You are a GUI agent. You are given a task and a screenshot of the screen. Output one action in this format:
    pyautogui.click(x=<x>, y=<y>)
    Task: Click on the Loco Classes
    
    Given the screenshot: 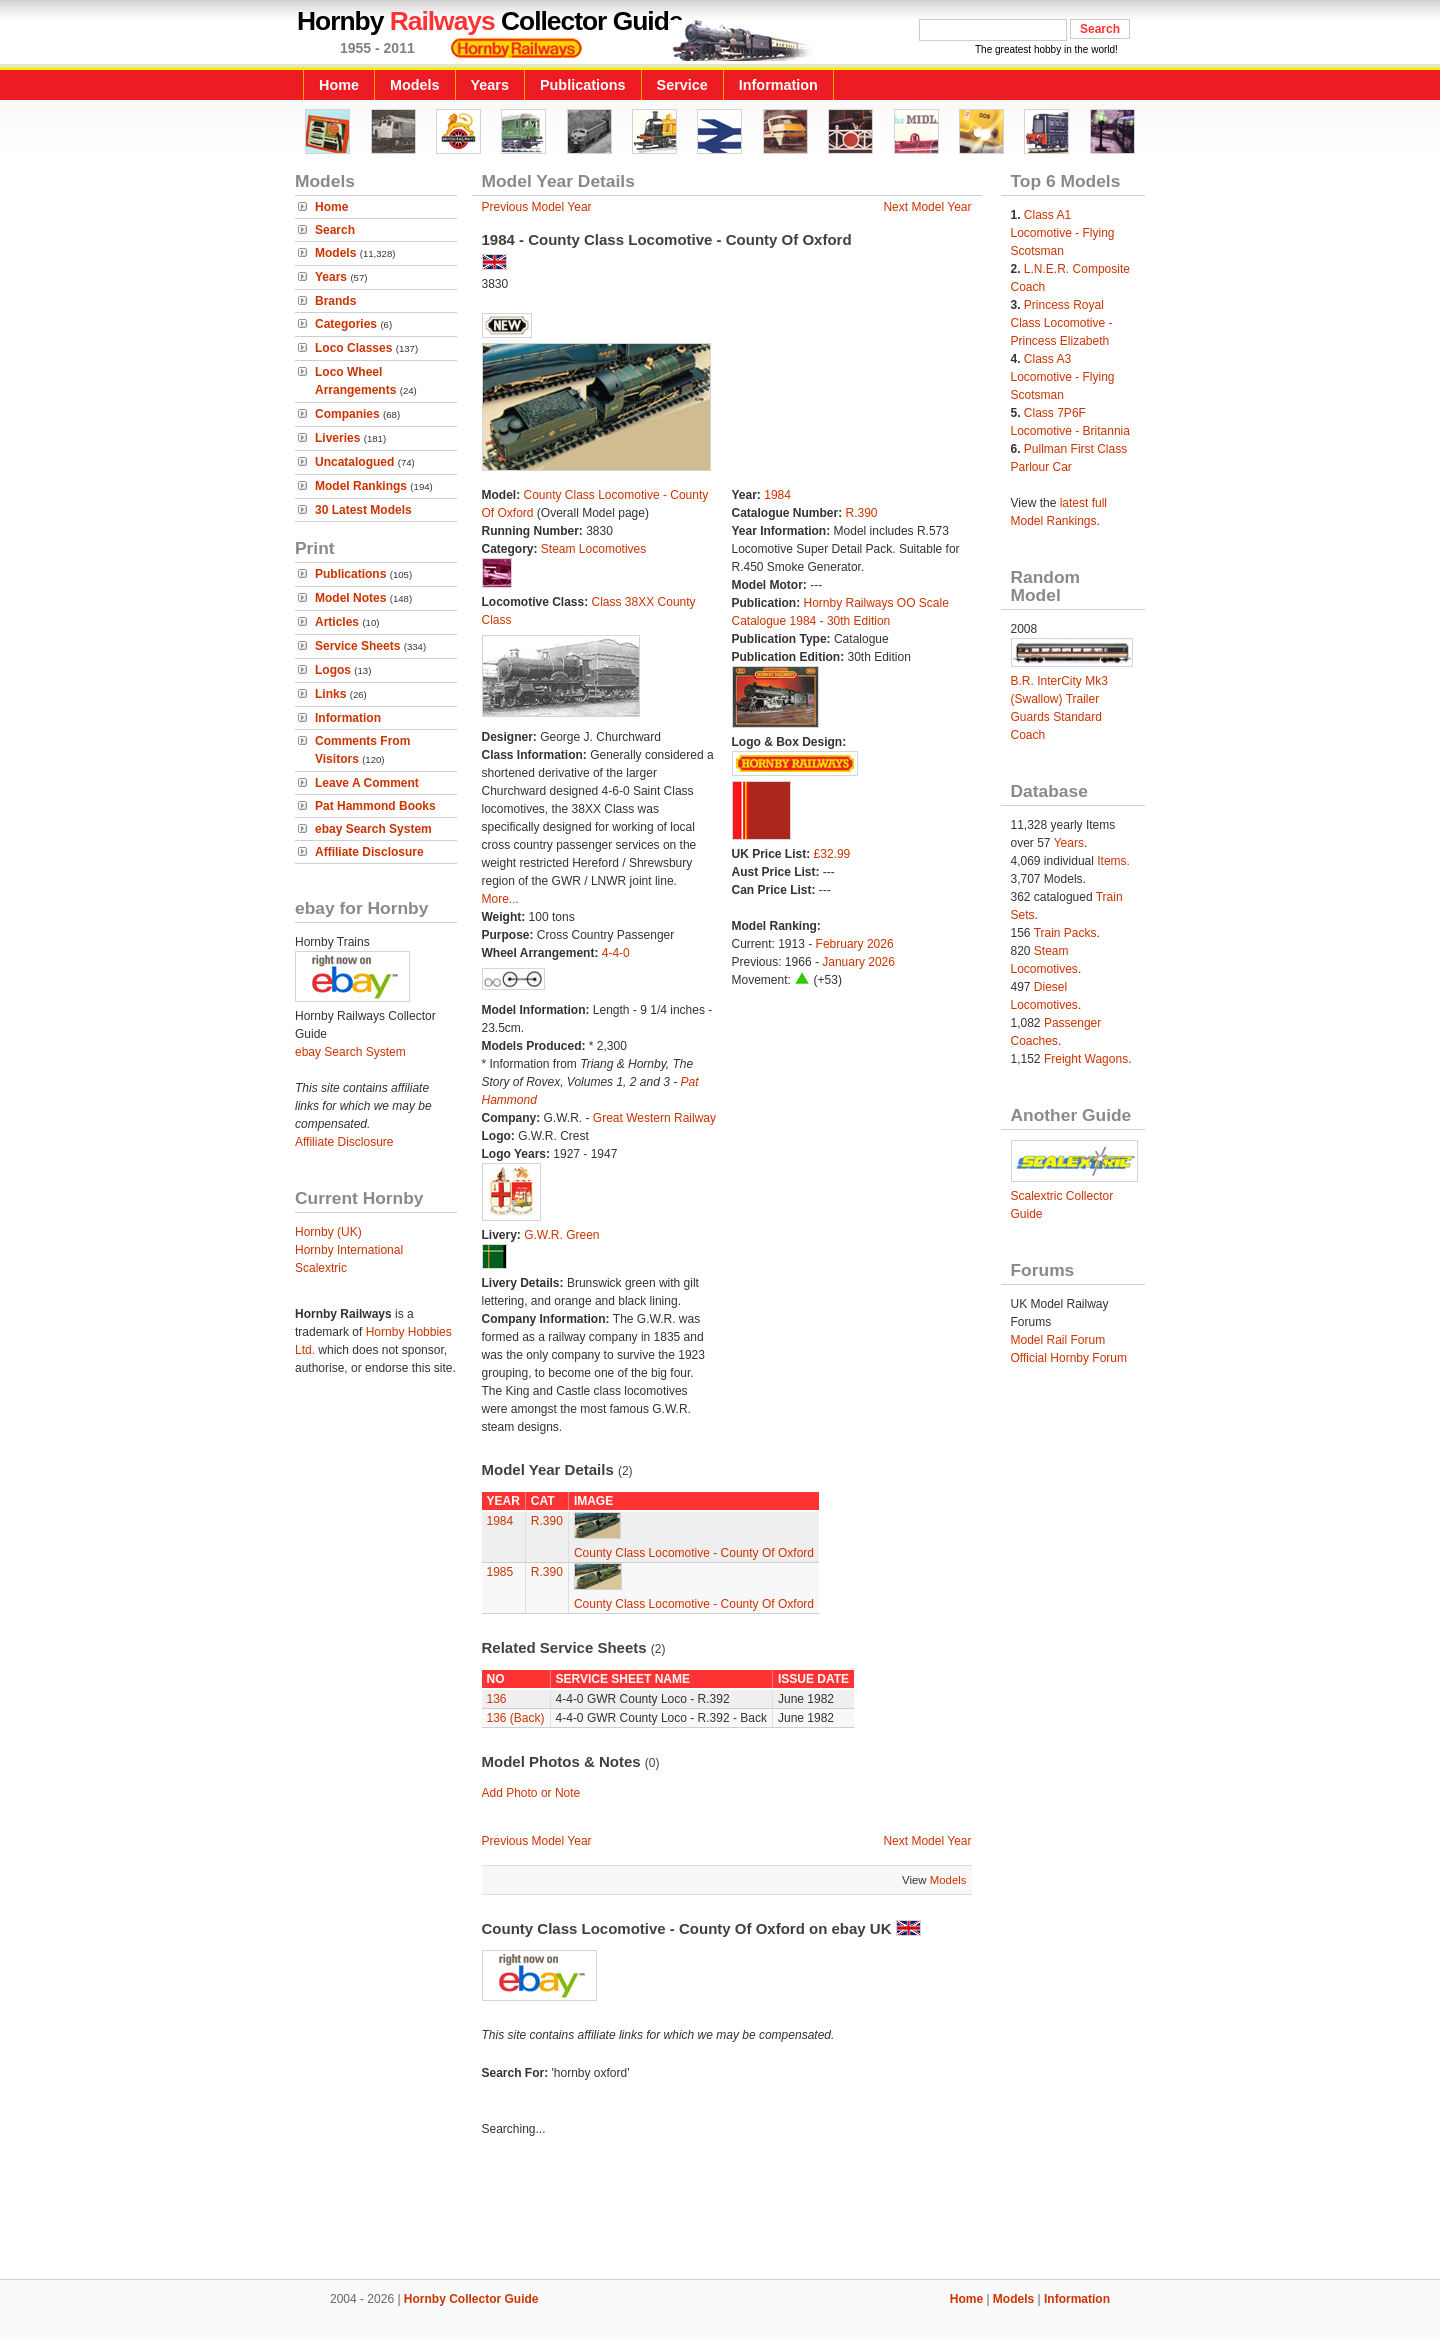 What is the action you would take?
    pyautogui.click(x=353, y=348)
    